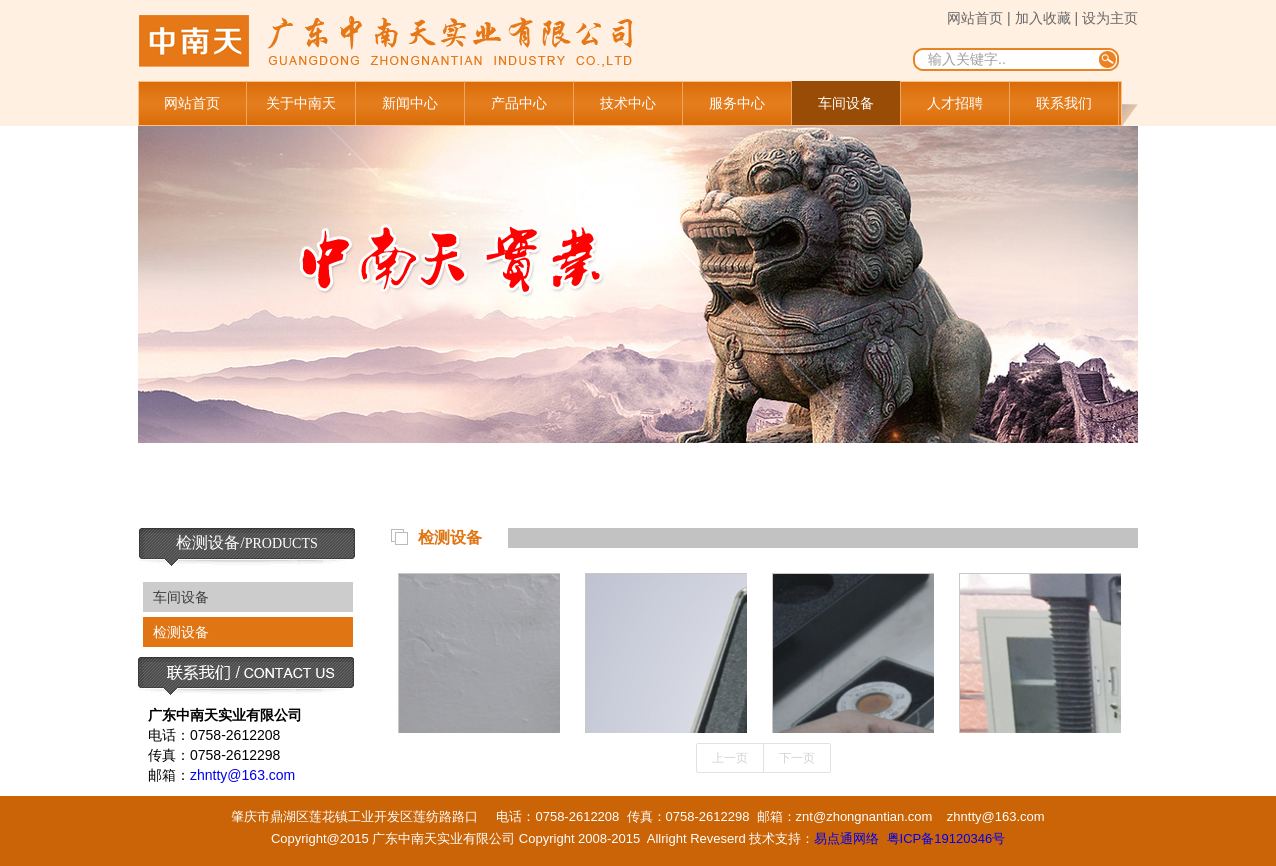 The image size is (1276, 866). Describe the element at coordinates (846, 838) in the screenshot. I see `易点通网络` at that location.